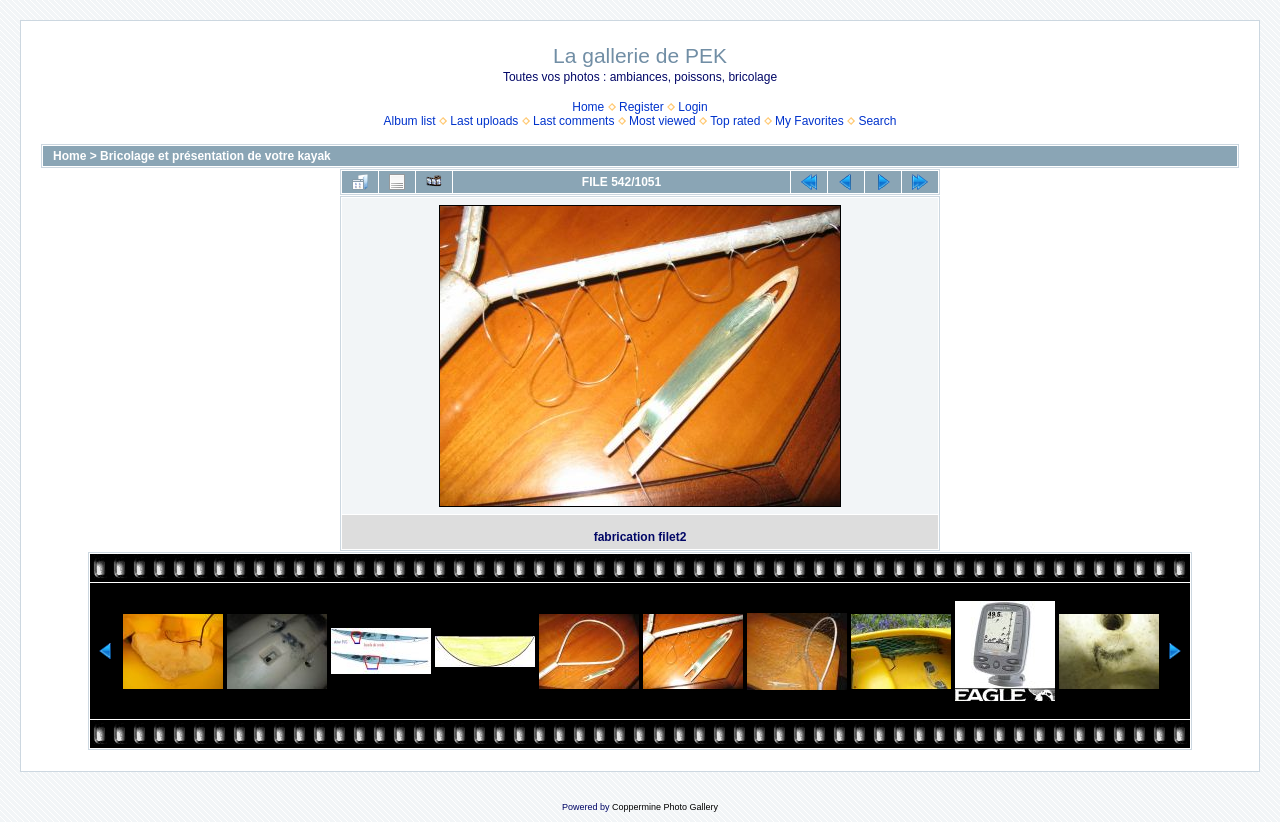 The height and width of the screenshot is (822, 1280). Describe the element at coordinates (410, 121) in the screenshot. I see `Album list` at that location.